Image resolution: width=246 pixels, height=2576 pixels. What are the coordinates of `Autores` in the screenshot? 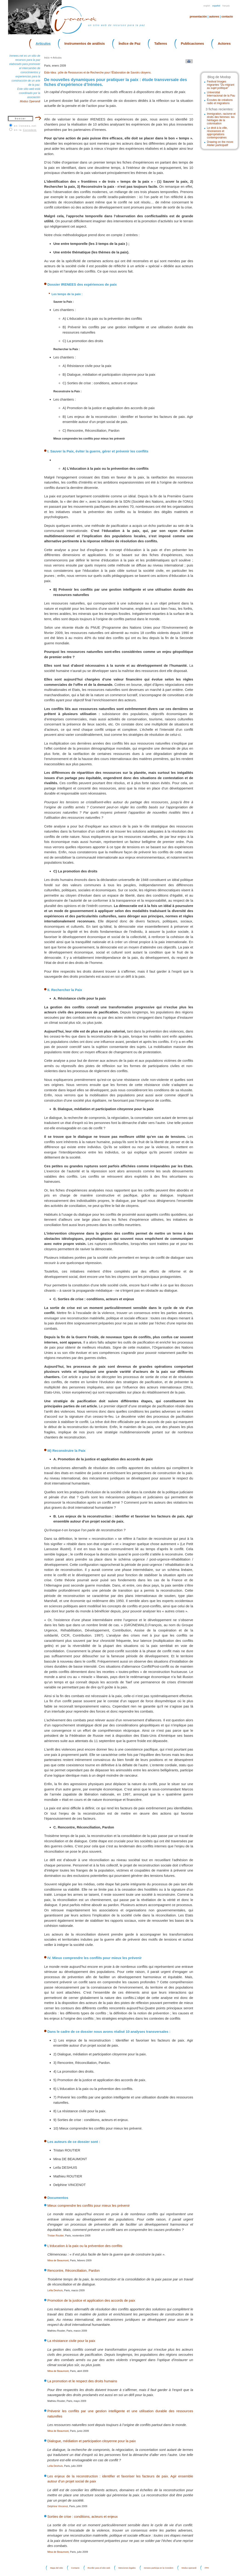 It's located at (214, 16).